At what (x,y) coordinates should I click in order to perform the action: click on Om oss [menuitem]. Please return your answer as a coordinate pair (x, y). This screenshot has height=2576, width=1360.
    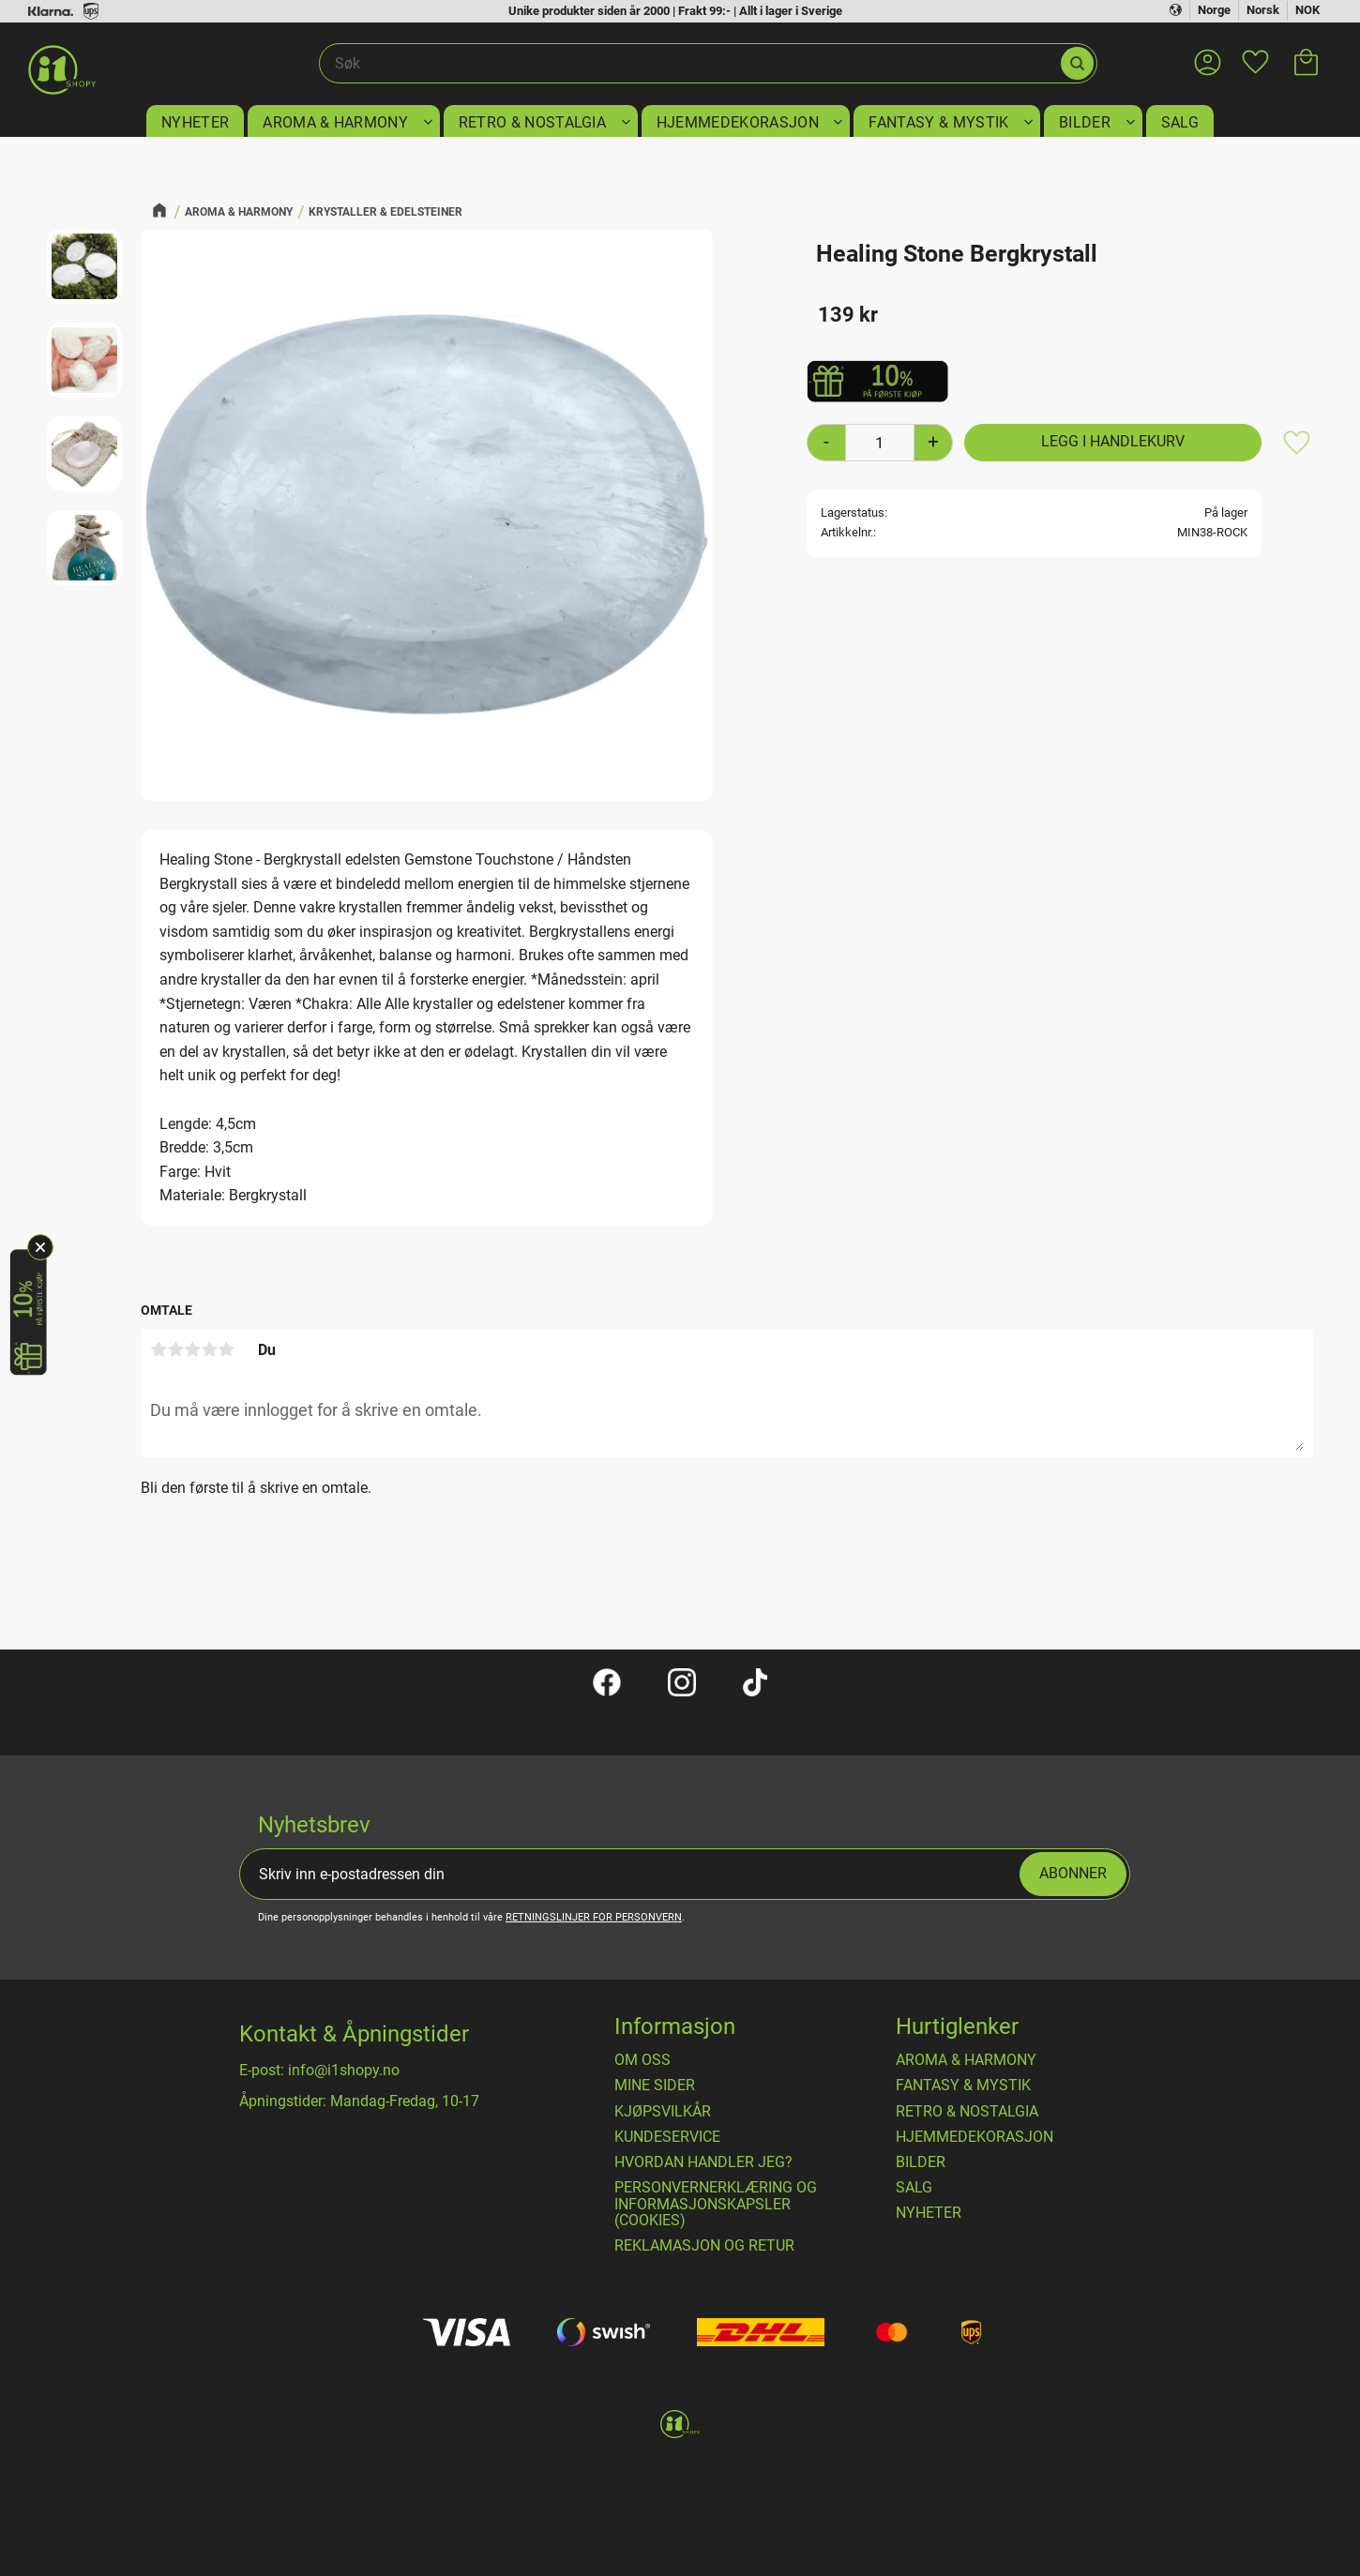
    Looking at the image, I should click on (642, 2060).